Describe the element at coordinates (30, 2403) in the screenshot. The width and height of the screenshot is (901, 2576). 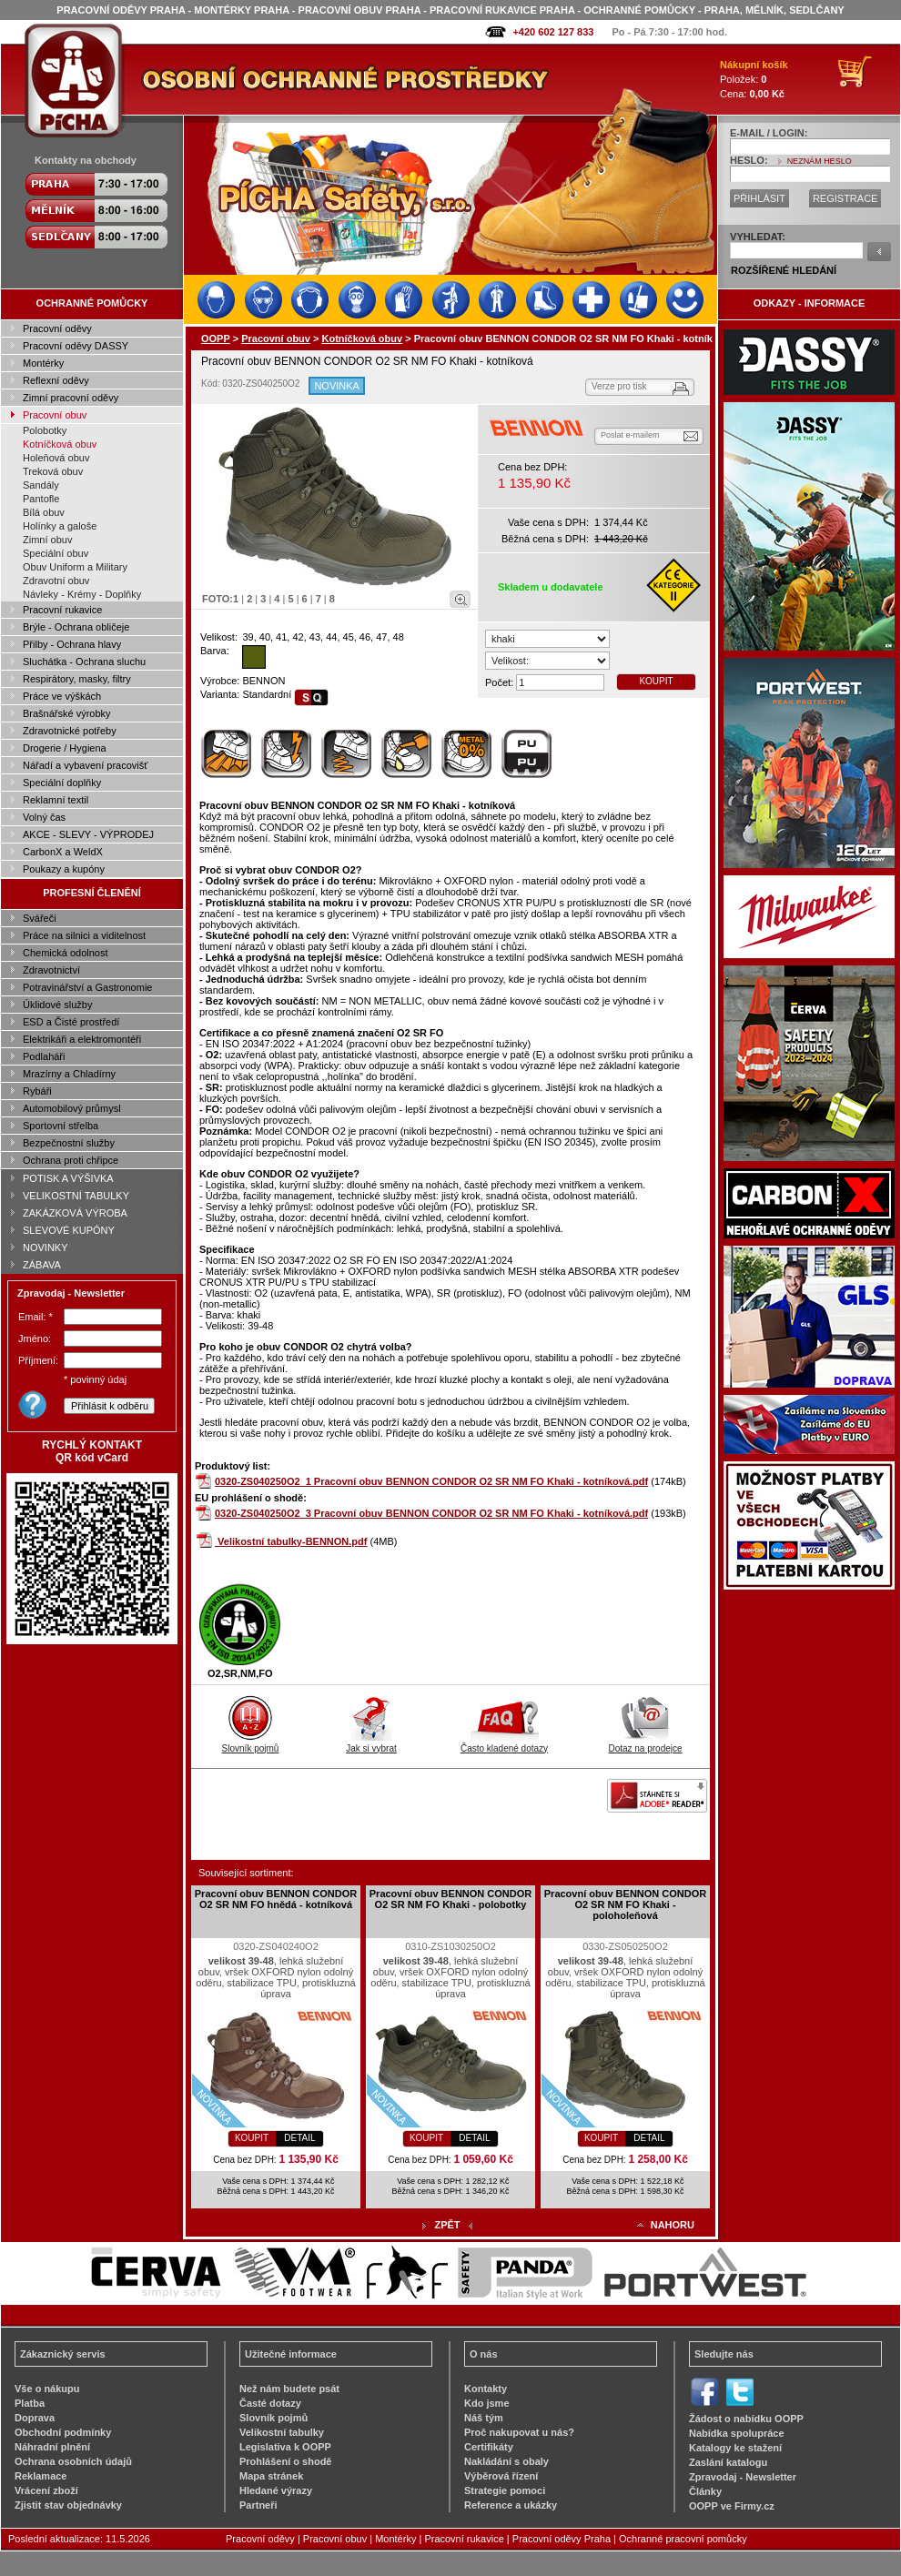
I see `Platba` at that location.